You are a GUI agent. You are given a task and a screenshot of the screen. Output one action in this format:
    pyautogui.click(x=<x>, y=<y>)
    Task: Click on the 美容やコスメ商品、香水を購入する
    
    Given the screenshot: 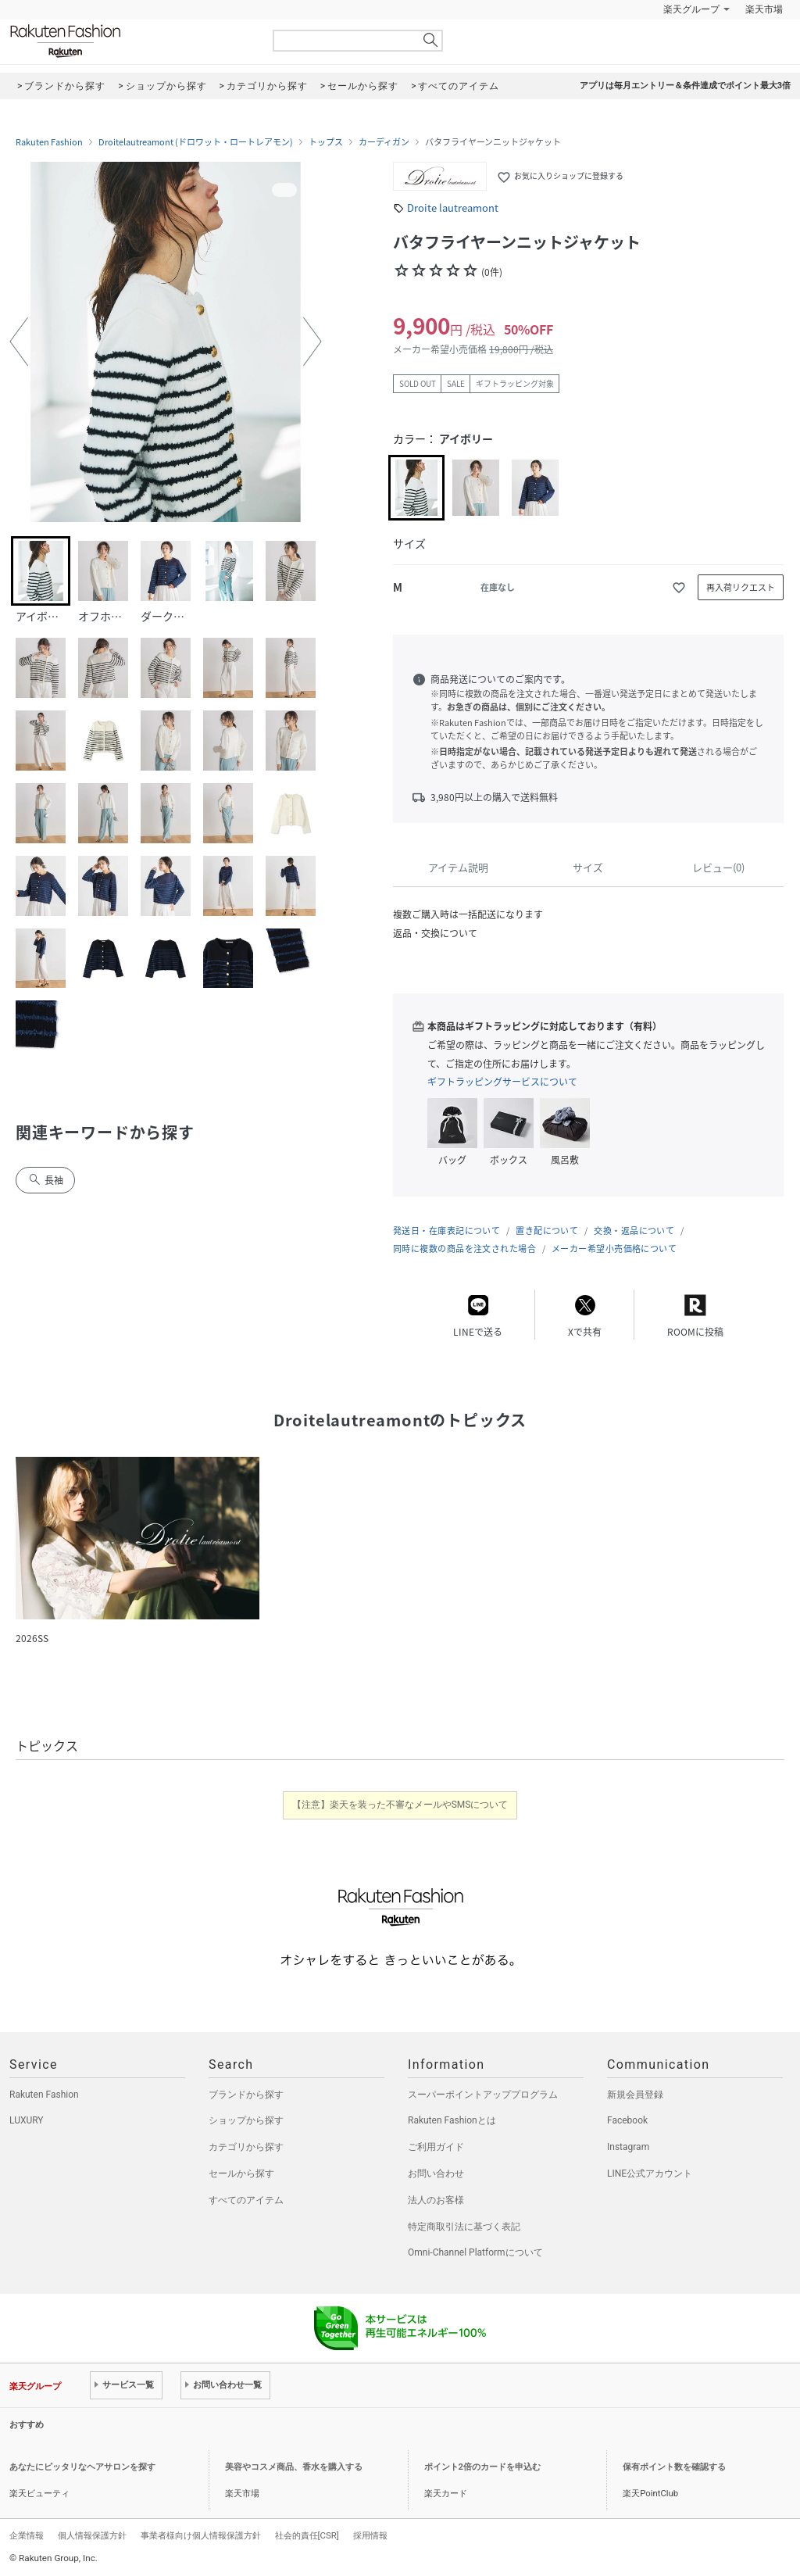 What is the action you would take?
    pyautogui.click(x=293, y=2467)
    